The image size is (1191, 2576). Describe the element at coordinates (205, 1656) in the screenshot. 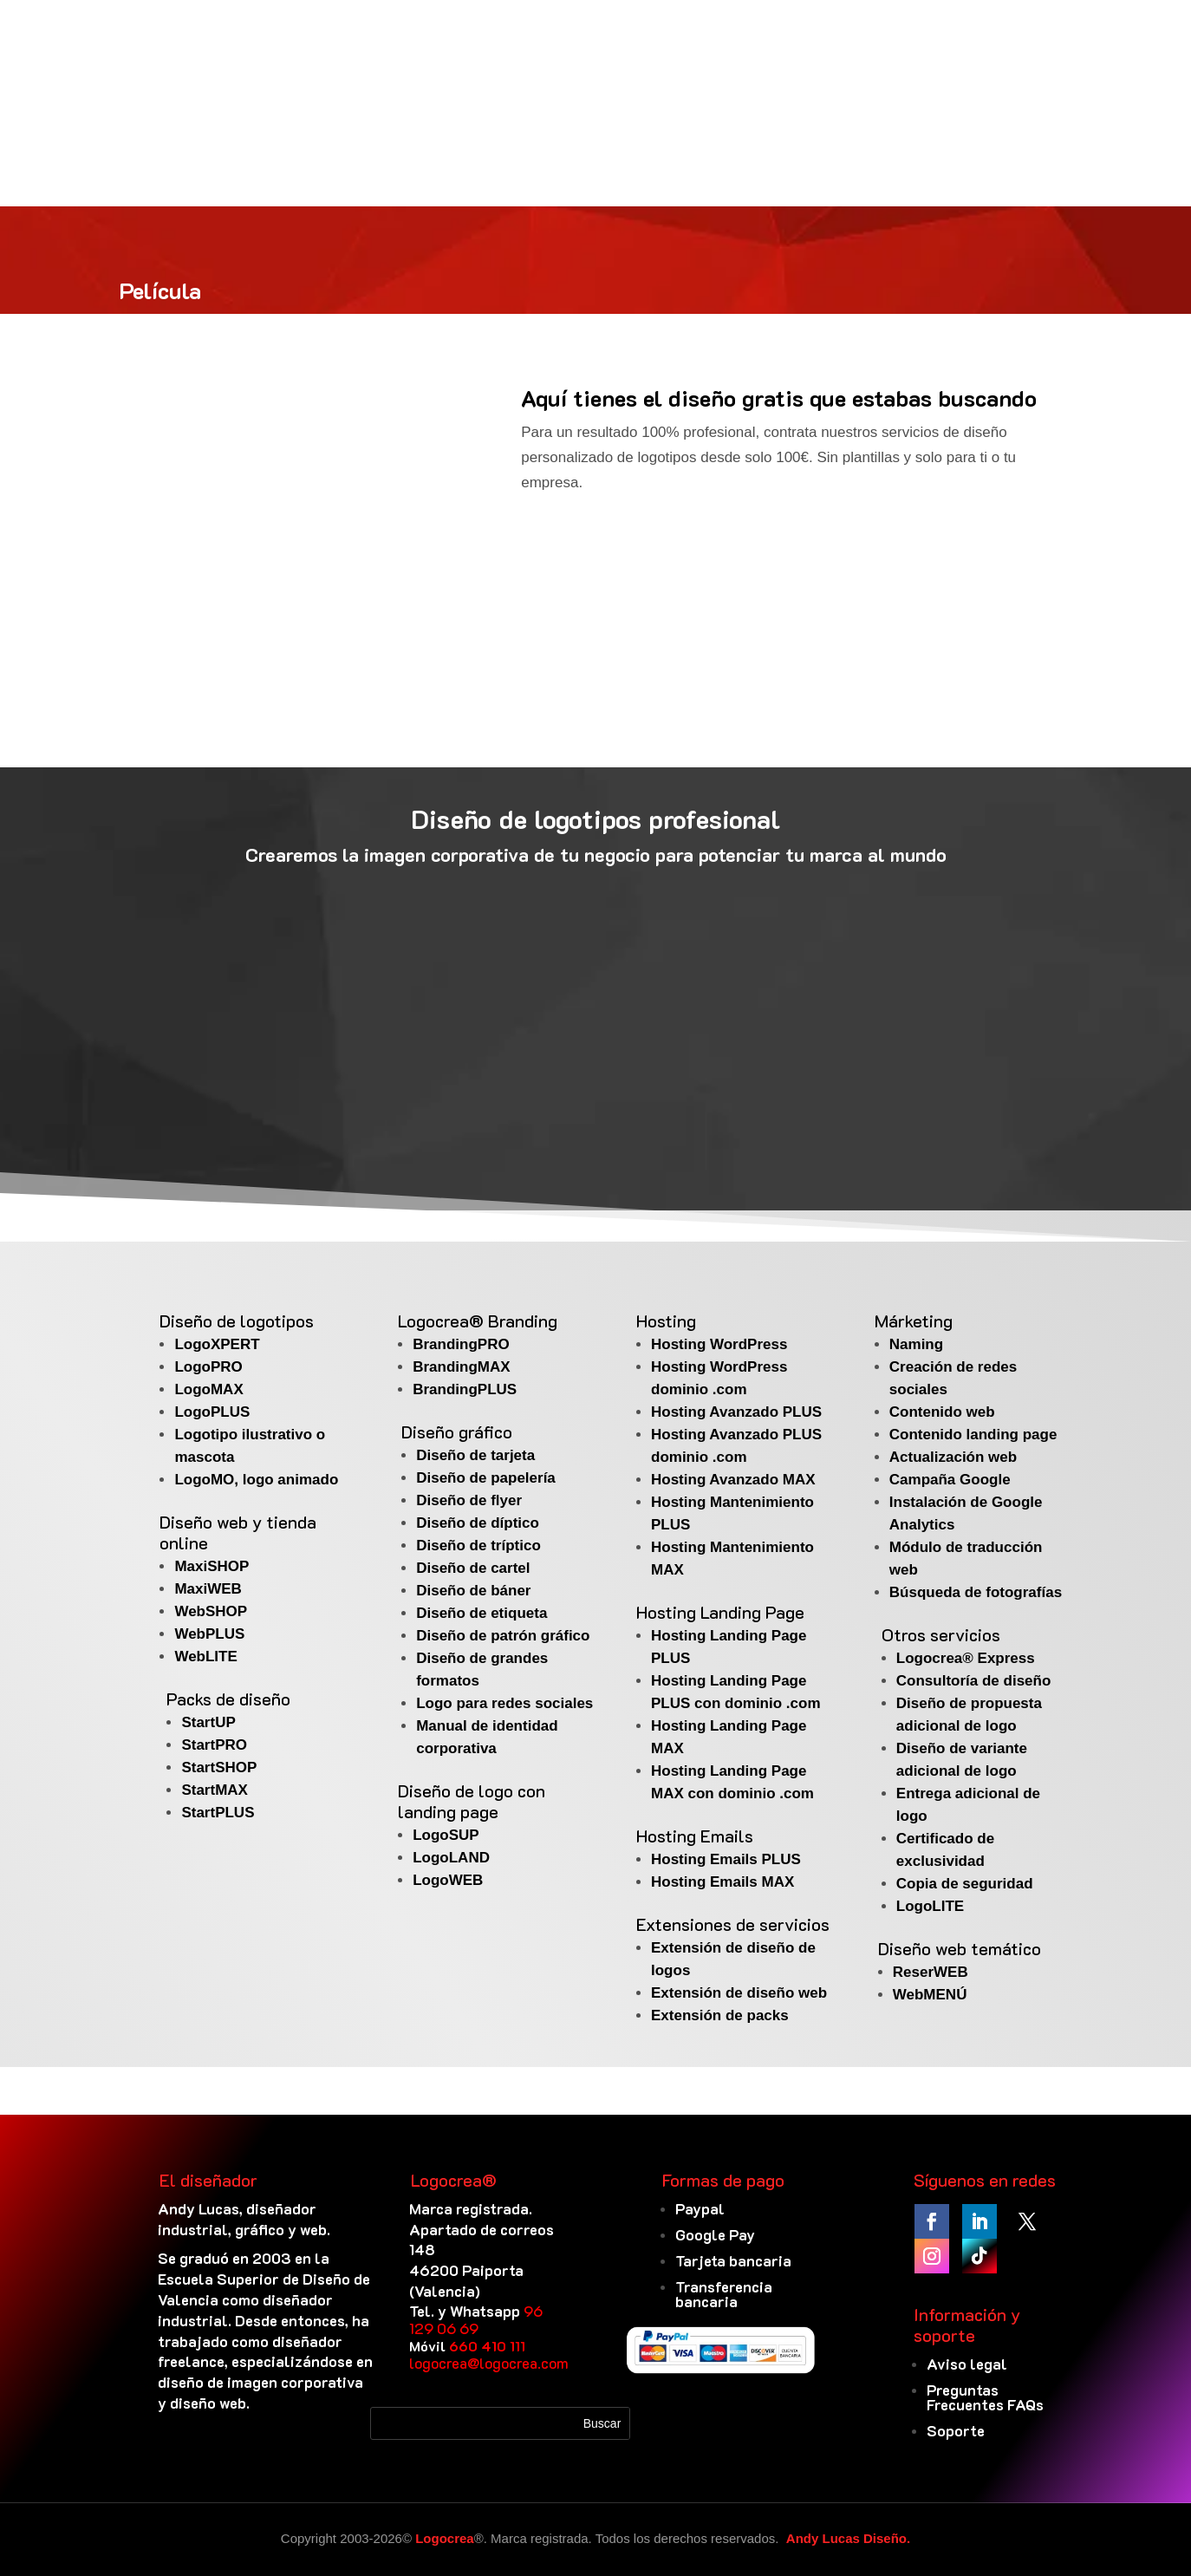

I see `WebLITE` at that location.